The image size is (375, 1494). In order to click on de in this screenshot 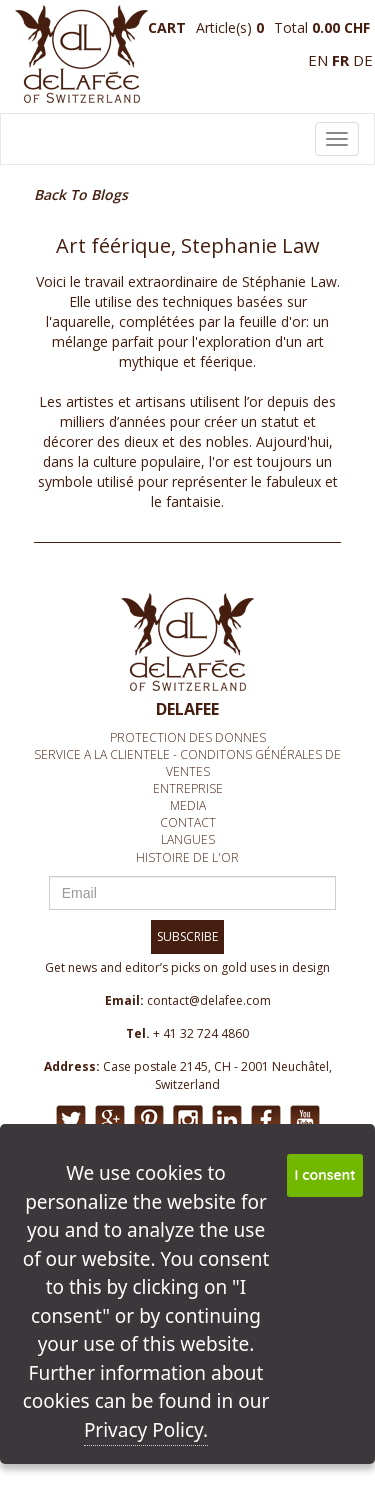, I will do `click(363, 60)`.